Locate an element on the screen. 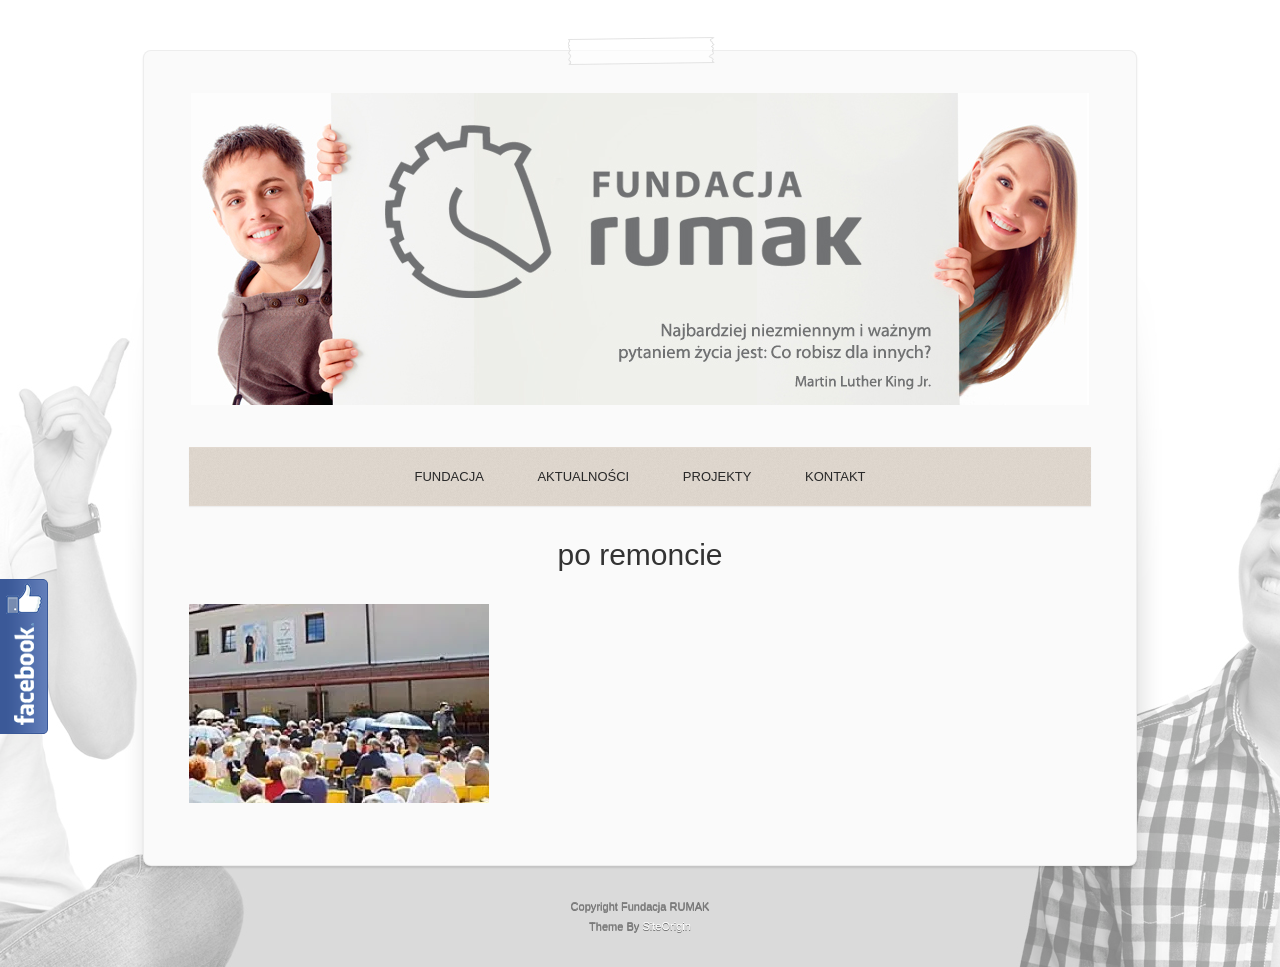  PROJEKTY is located at coordinates (717, 476).